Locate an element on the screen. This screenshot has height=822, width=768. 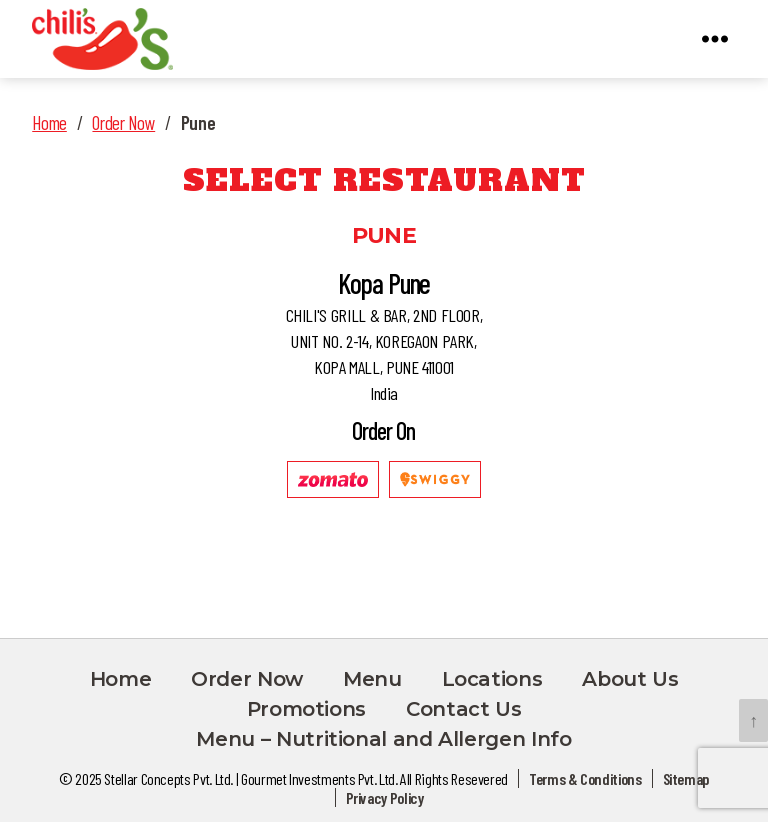
Home is located at coordinates (49, 122).